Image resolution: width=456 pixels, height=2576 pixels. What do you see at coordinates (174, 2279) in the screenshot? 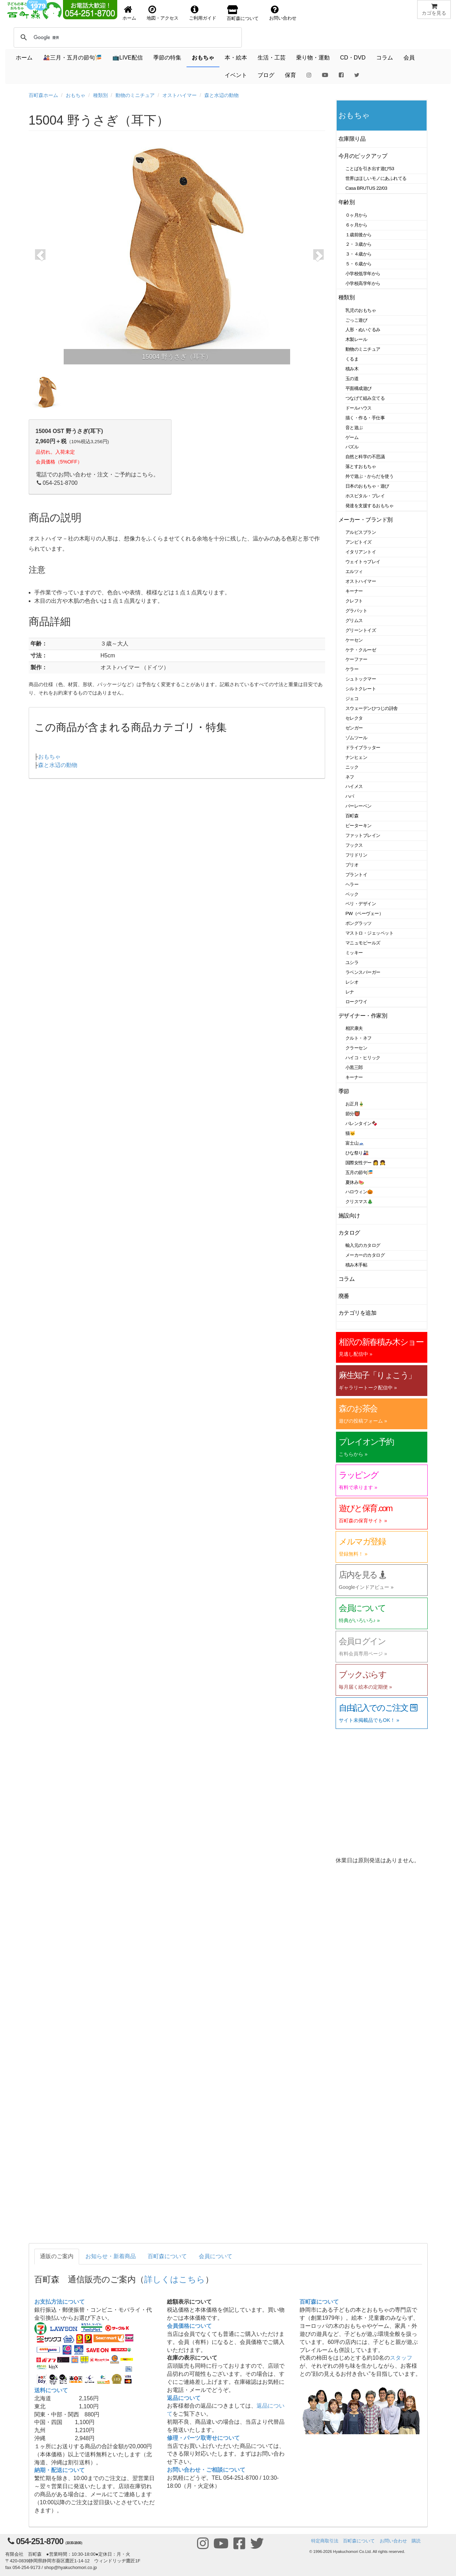
I see `詳しくはこちら` at bounding box center [174, 2279].